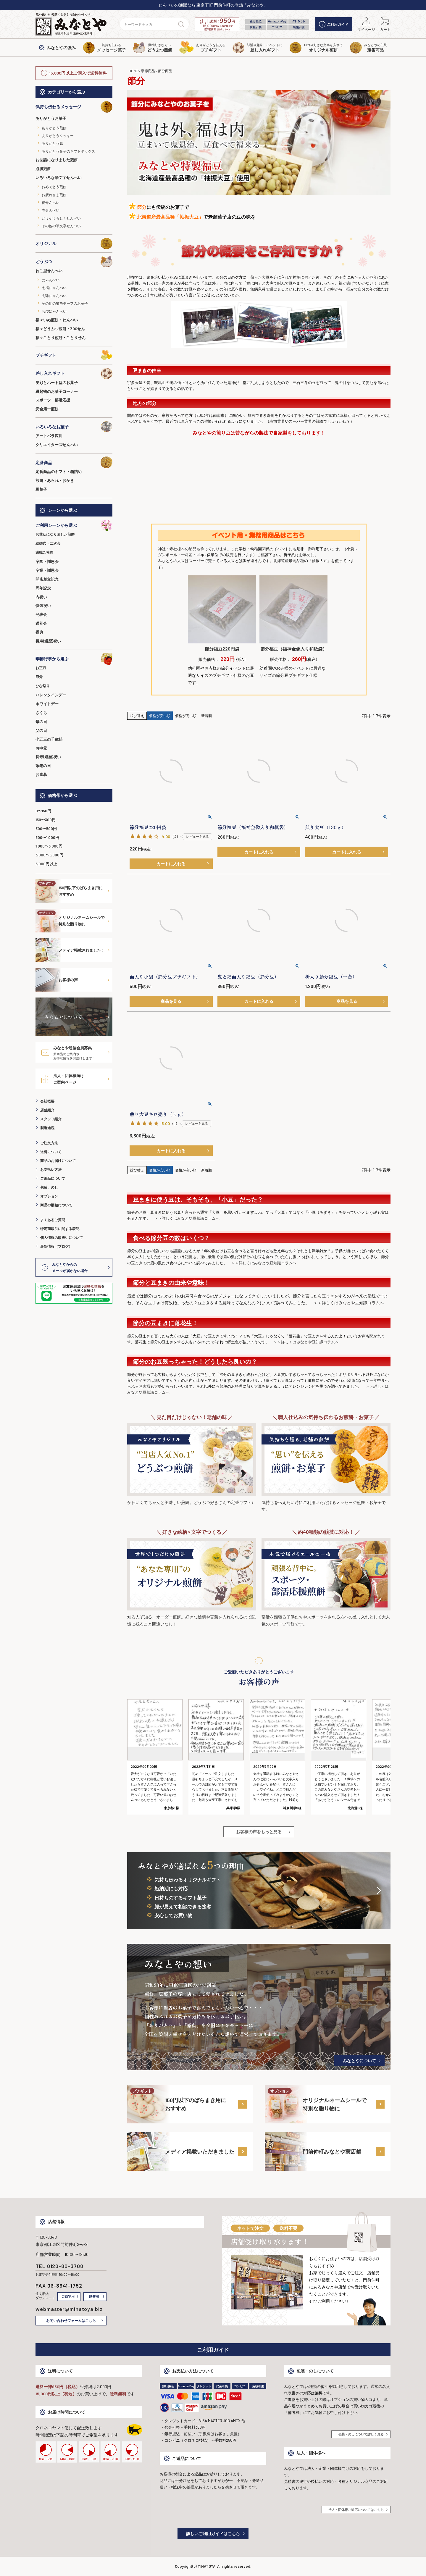 This screenshot has width=426, height=2576. What do you see at coordinates (46, 819) in the screenshot?
I see `150〜300円` at bounding box center [46, 819].